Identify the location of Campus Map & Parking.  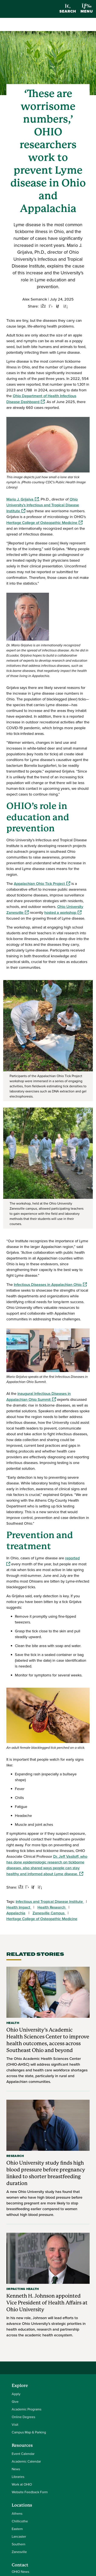
(29, 2432).